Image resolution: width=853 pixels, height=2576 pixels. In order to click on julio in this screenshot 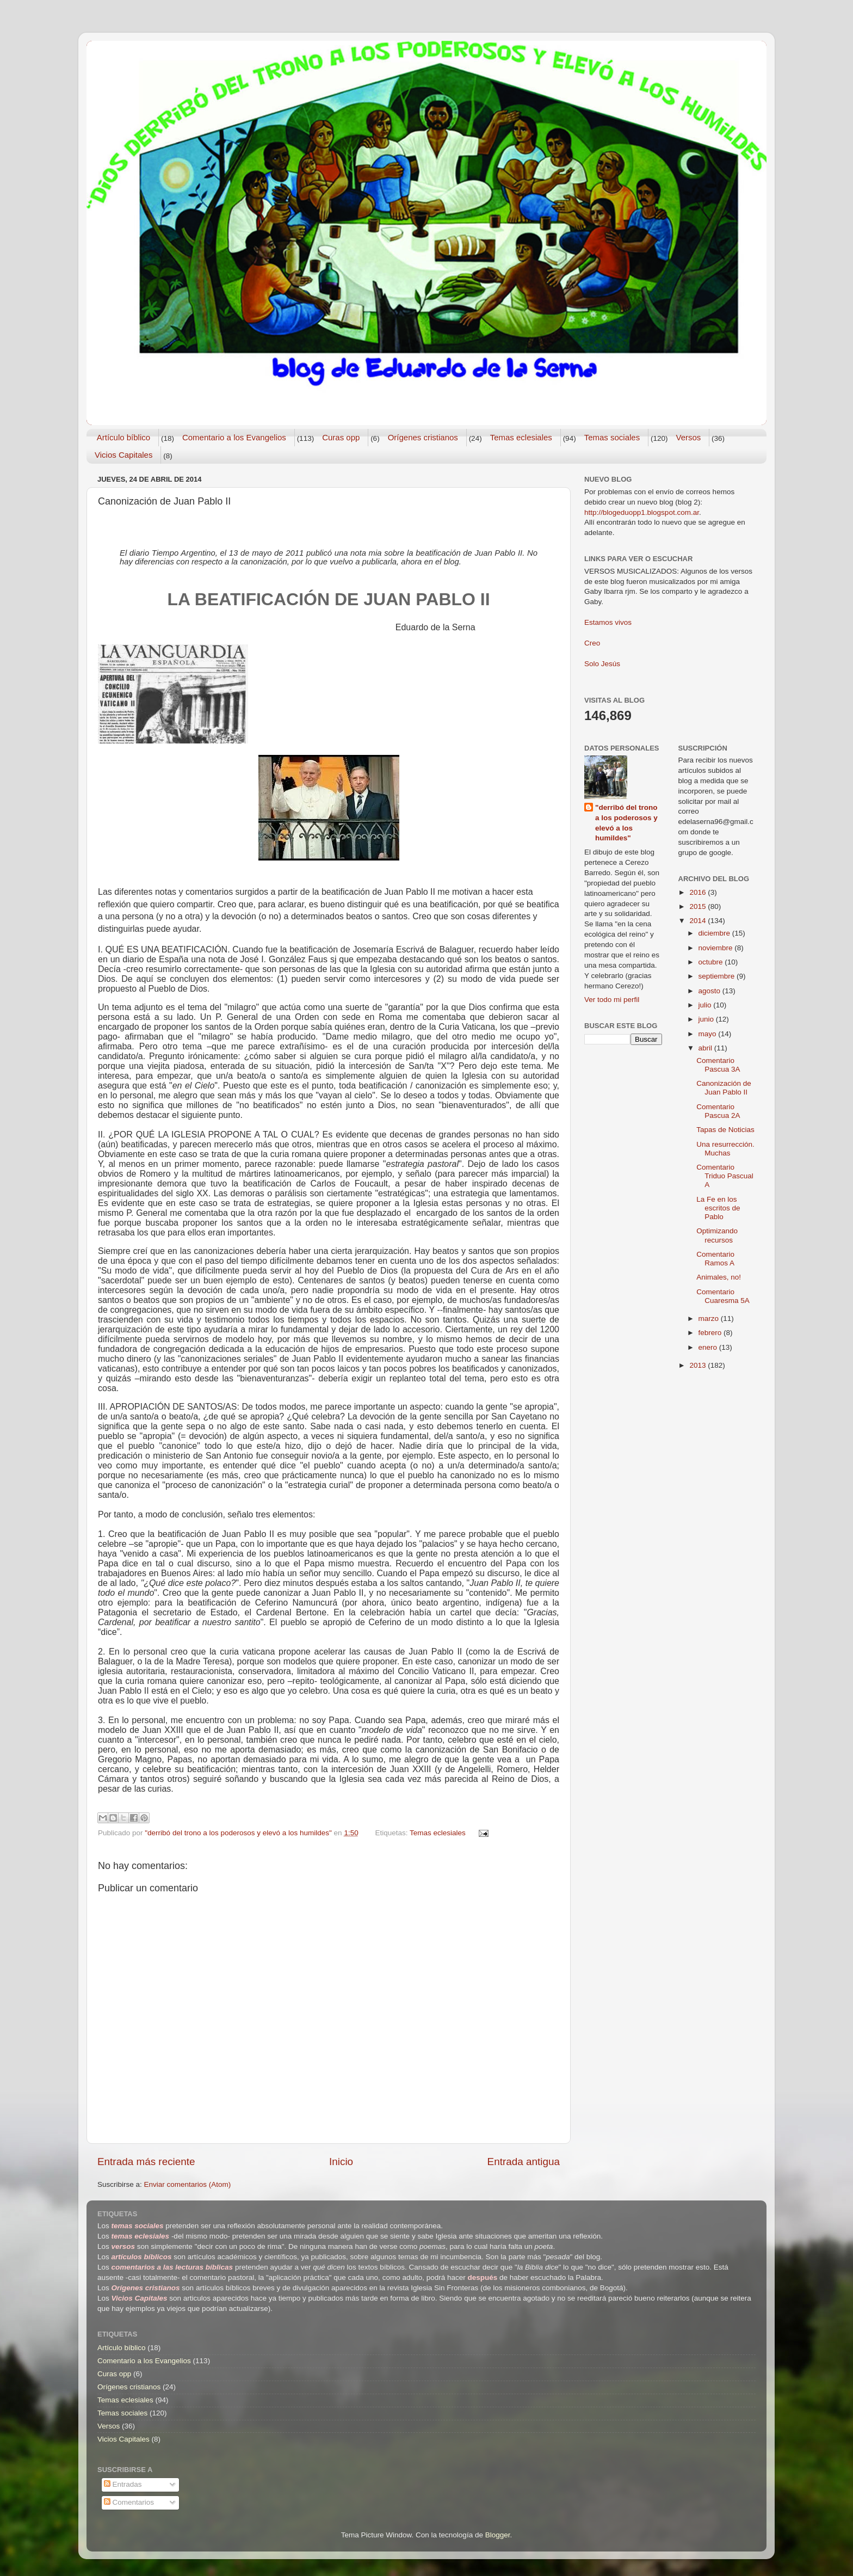, I will do `click(706, 1005)`.